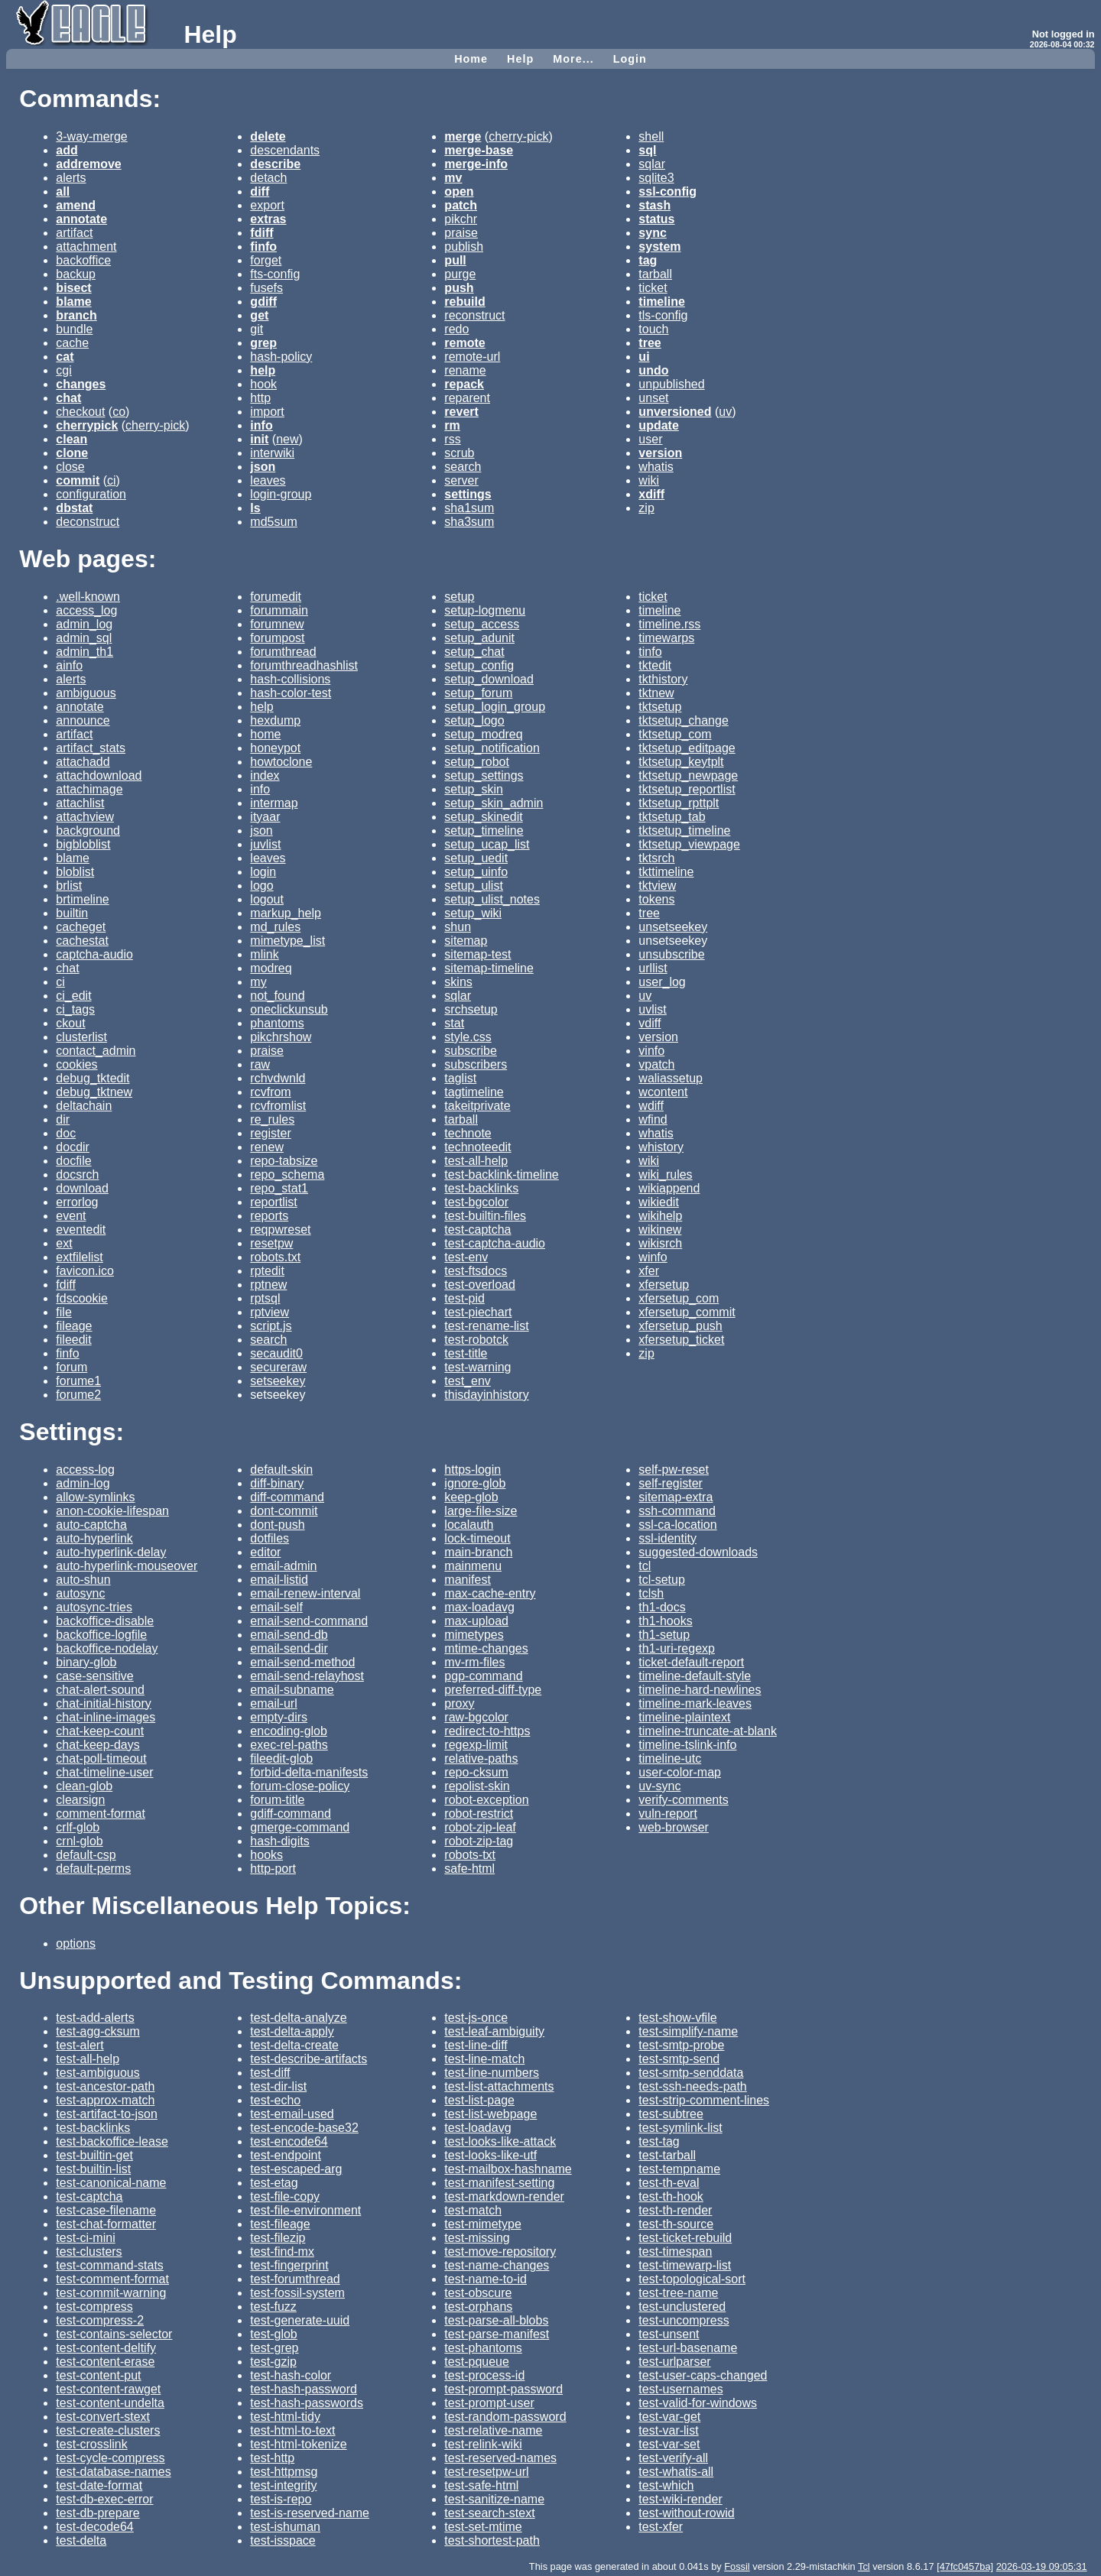 The width and height of the screenshot is (1101, 2576). I want to click on test-markdown-render, so click(504, 2196).